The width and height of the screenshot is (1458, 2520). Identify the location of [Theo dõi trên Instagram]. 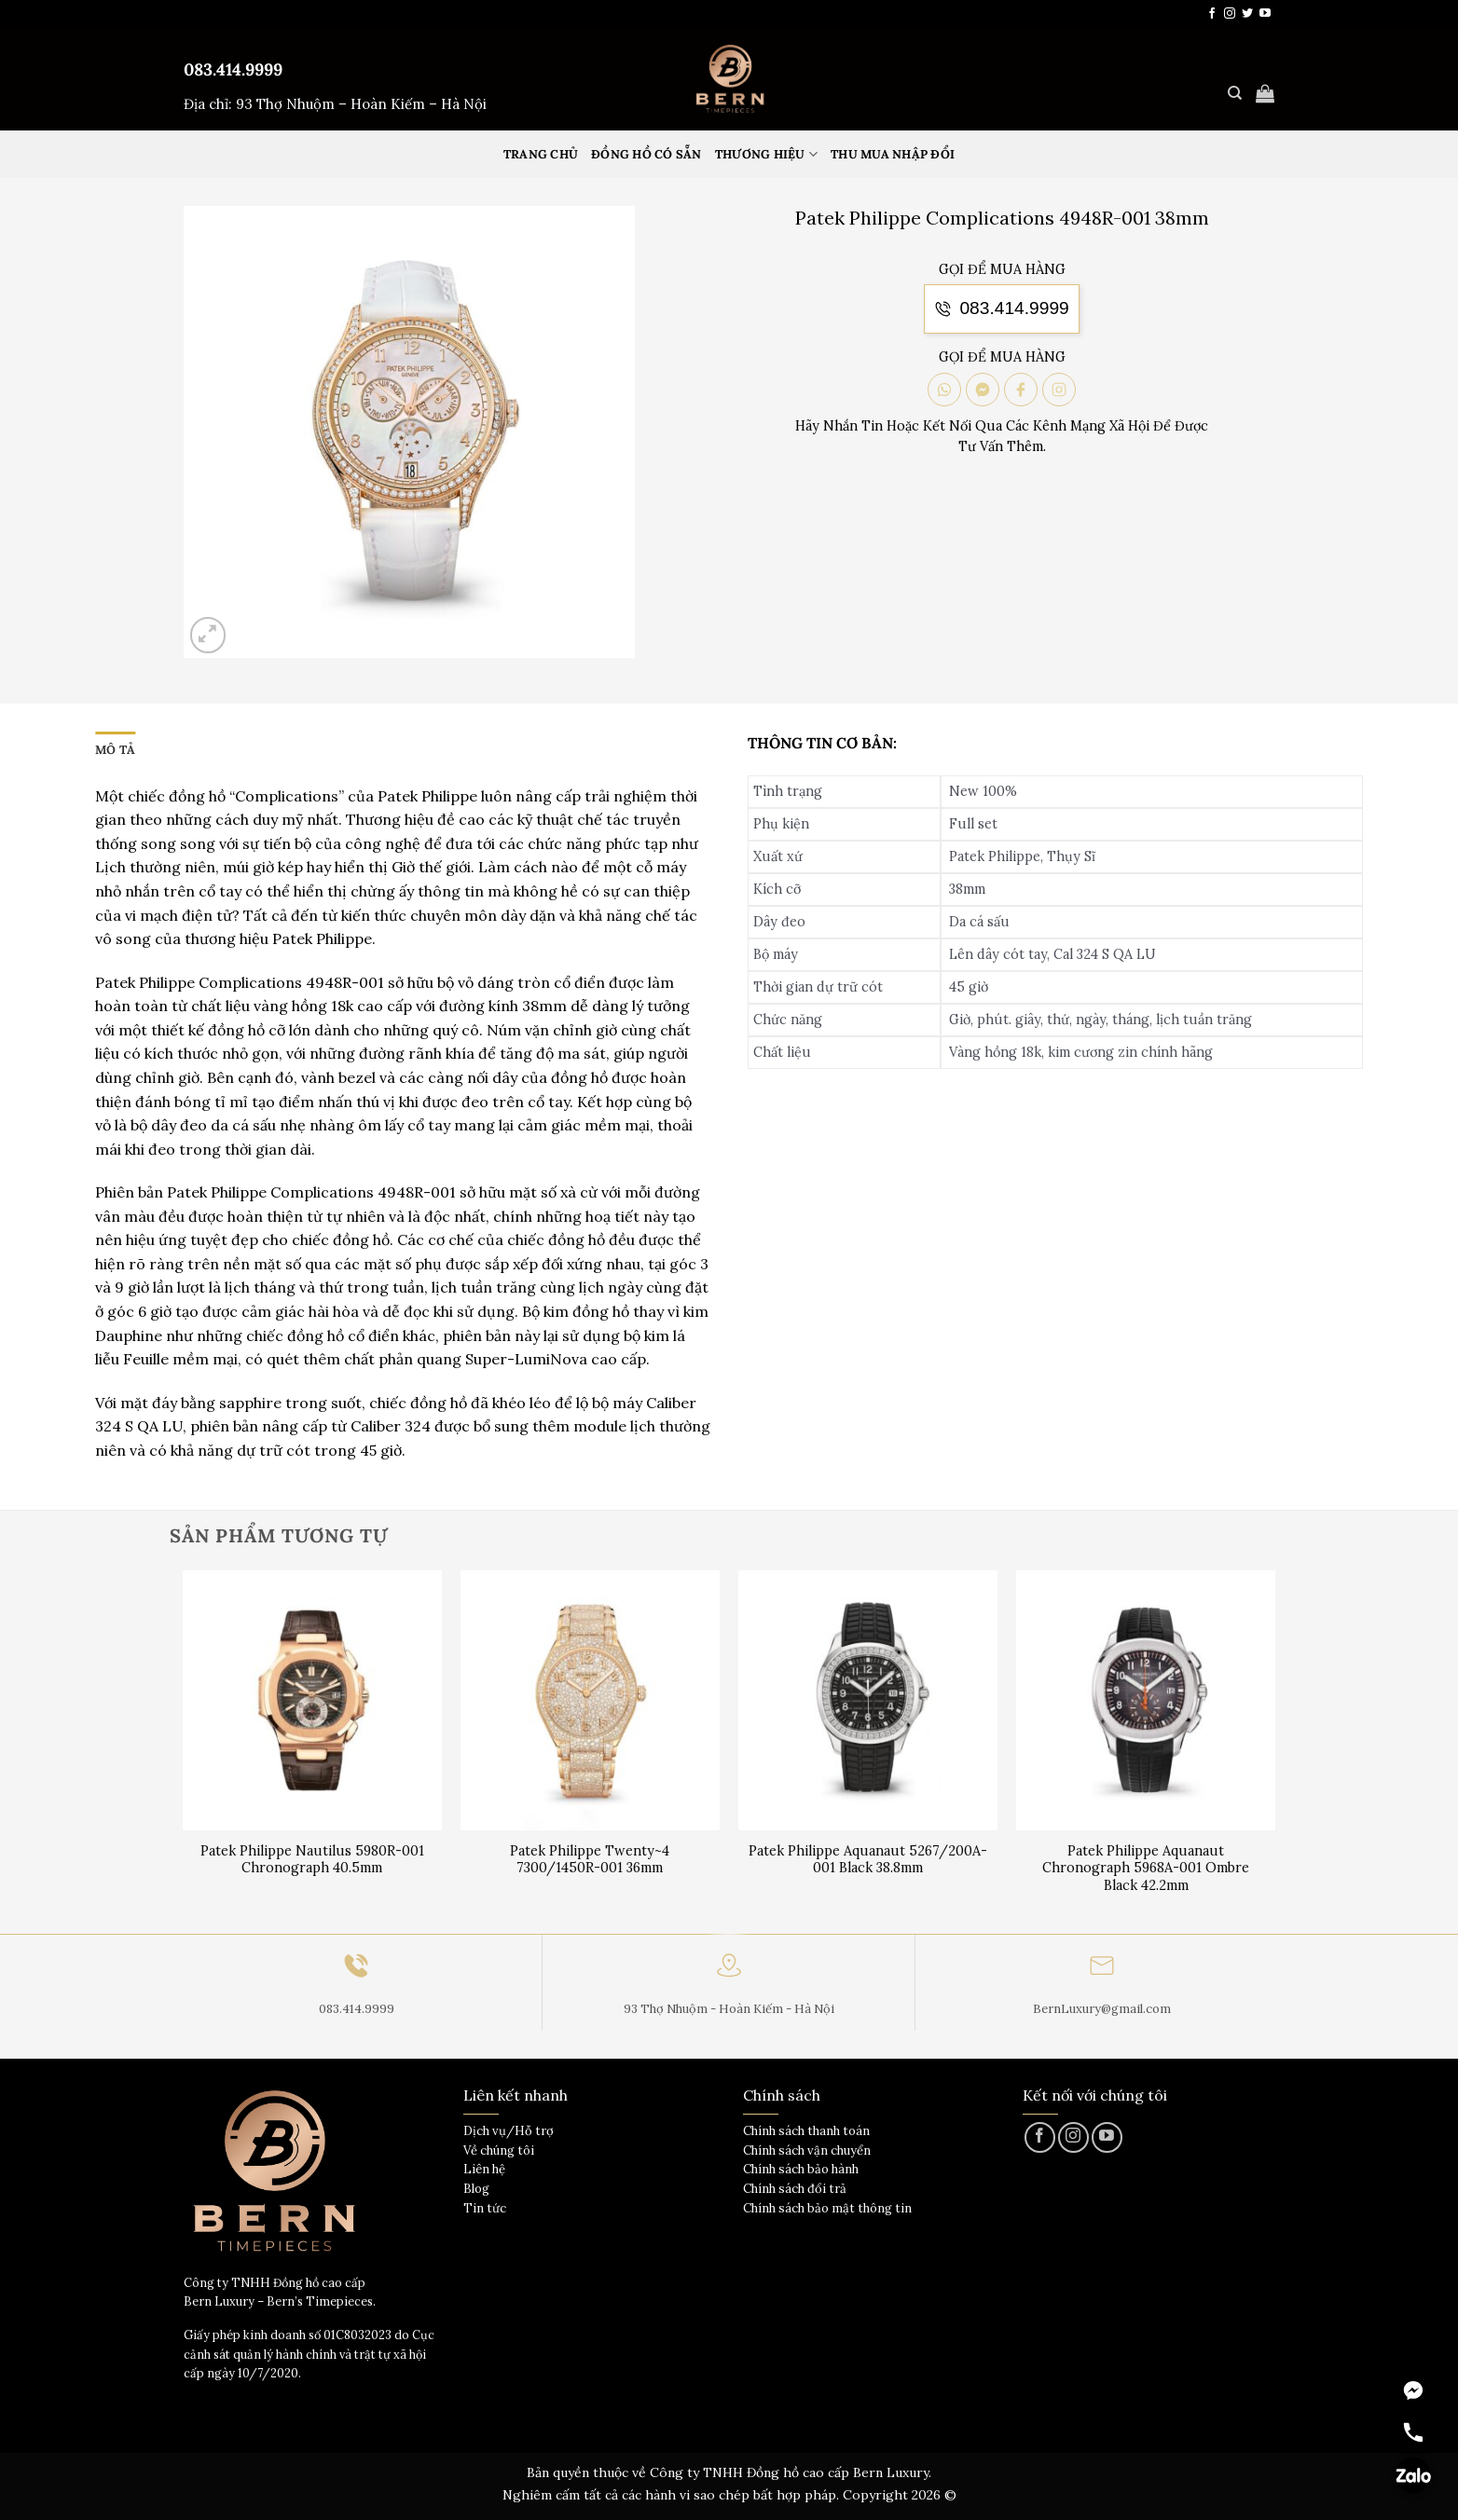
(1229, 14).